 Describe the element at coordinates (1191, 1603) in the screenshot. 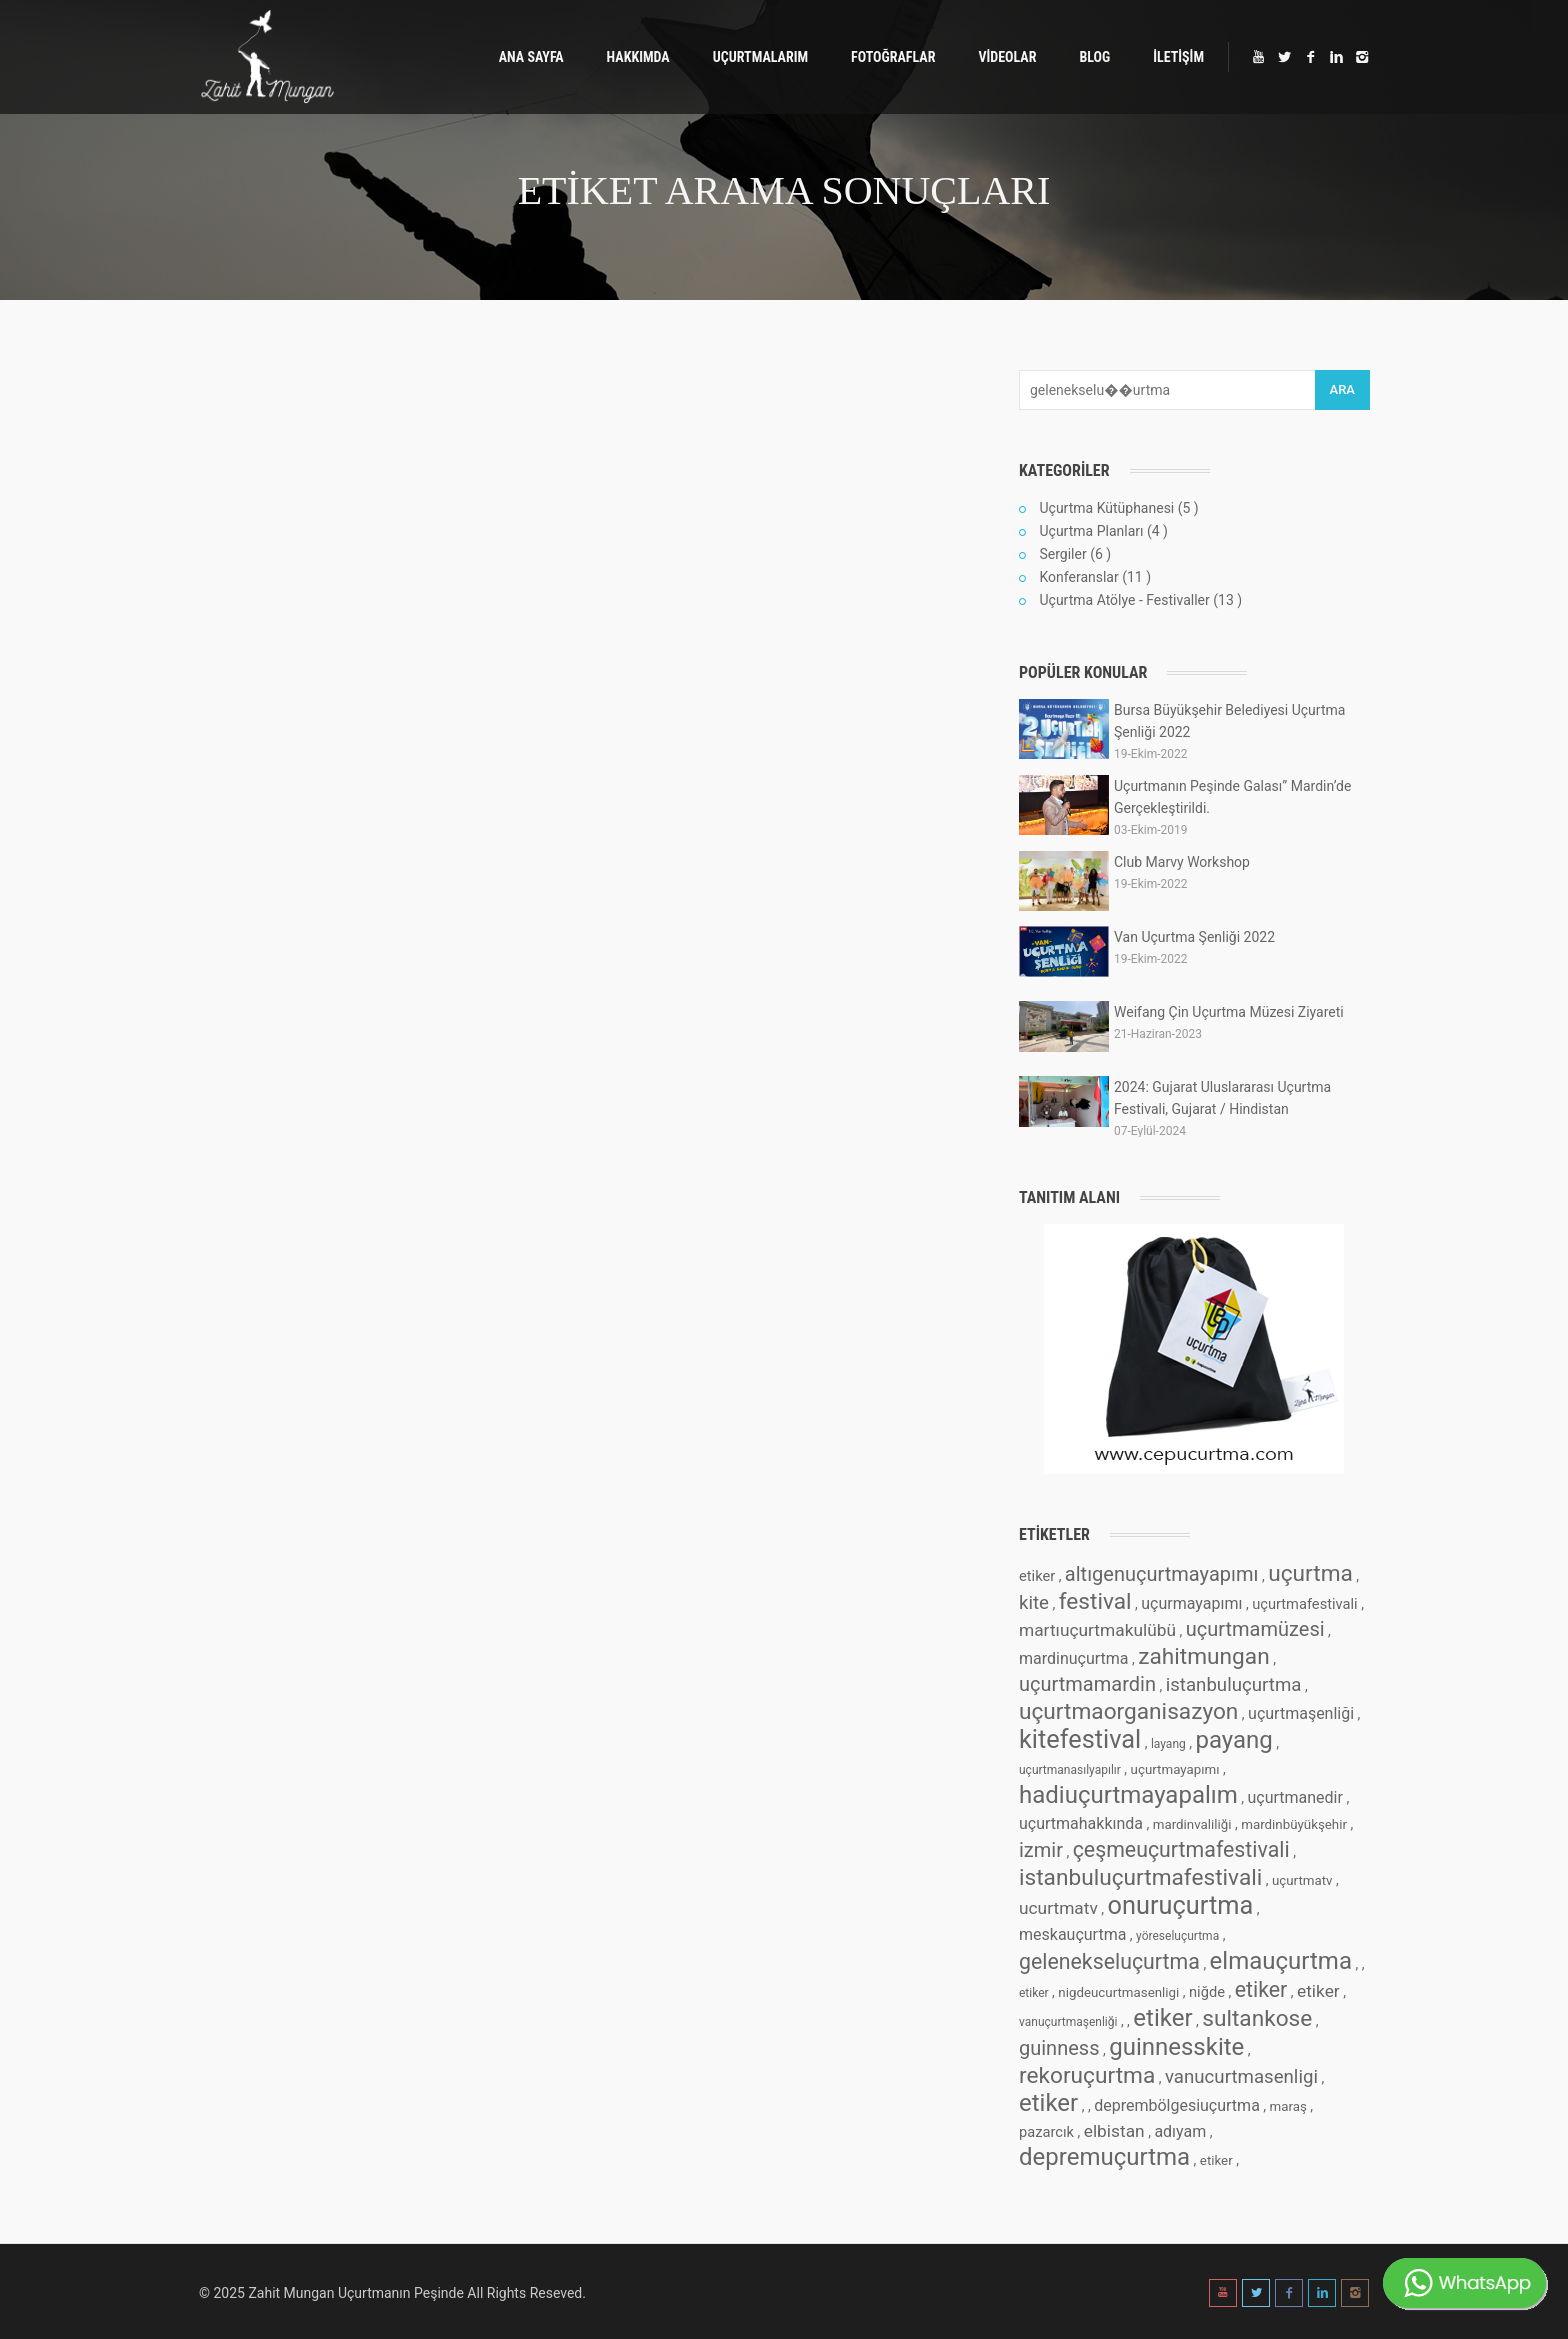

I see `uçurmayapımı` at that location.